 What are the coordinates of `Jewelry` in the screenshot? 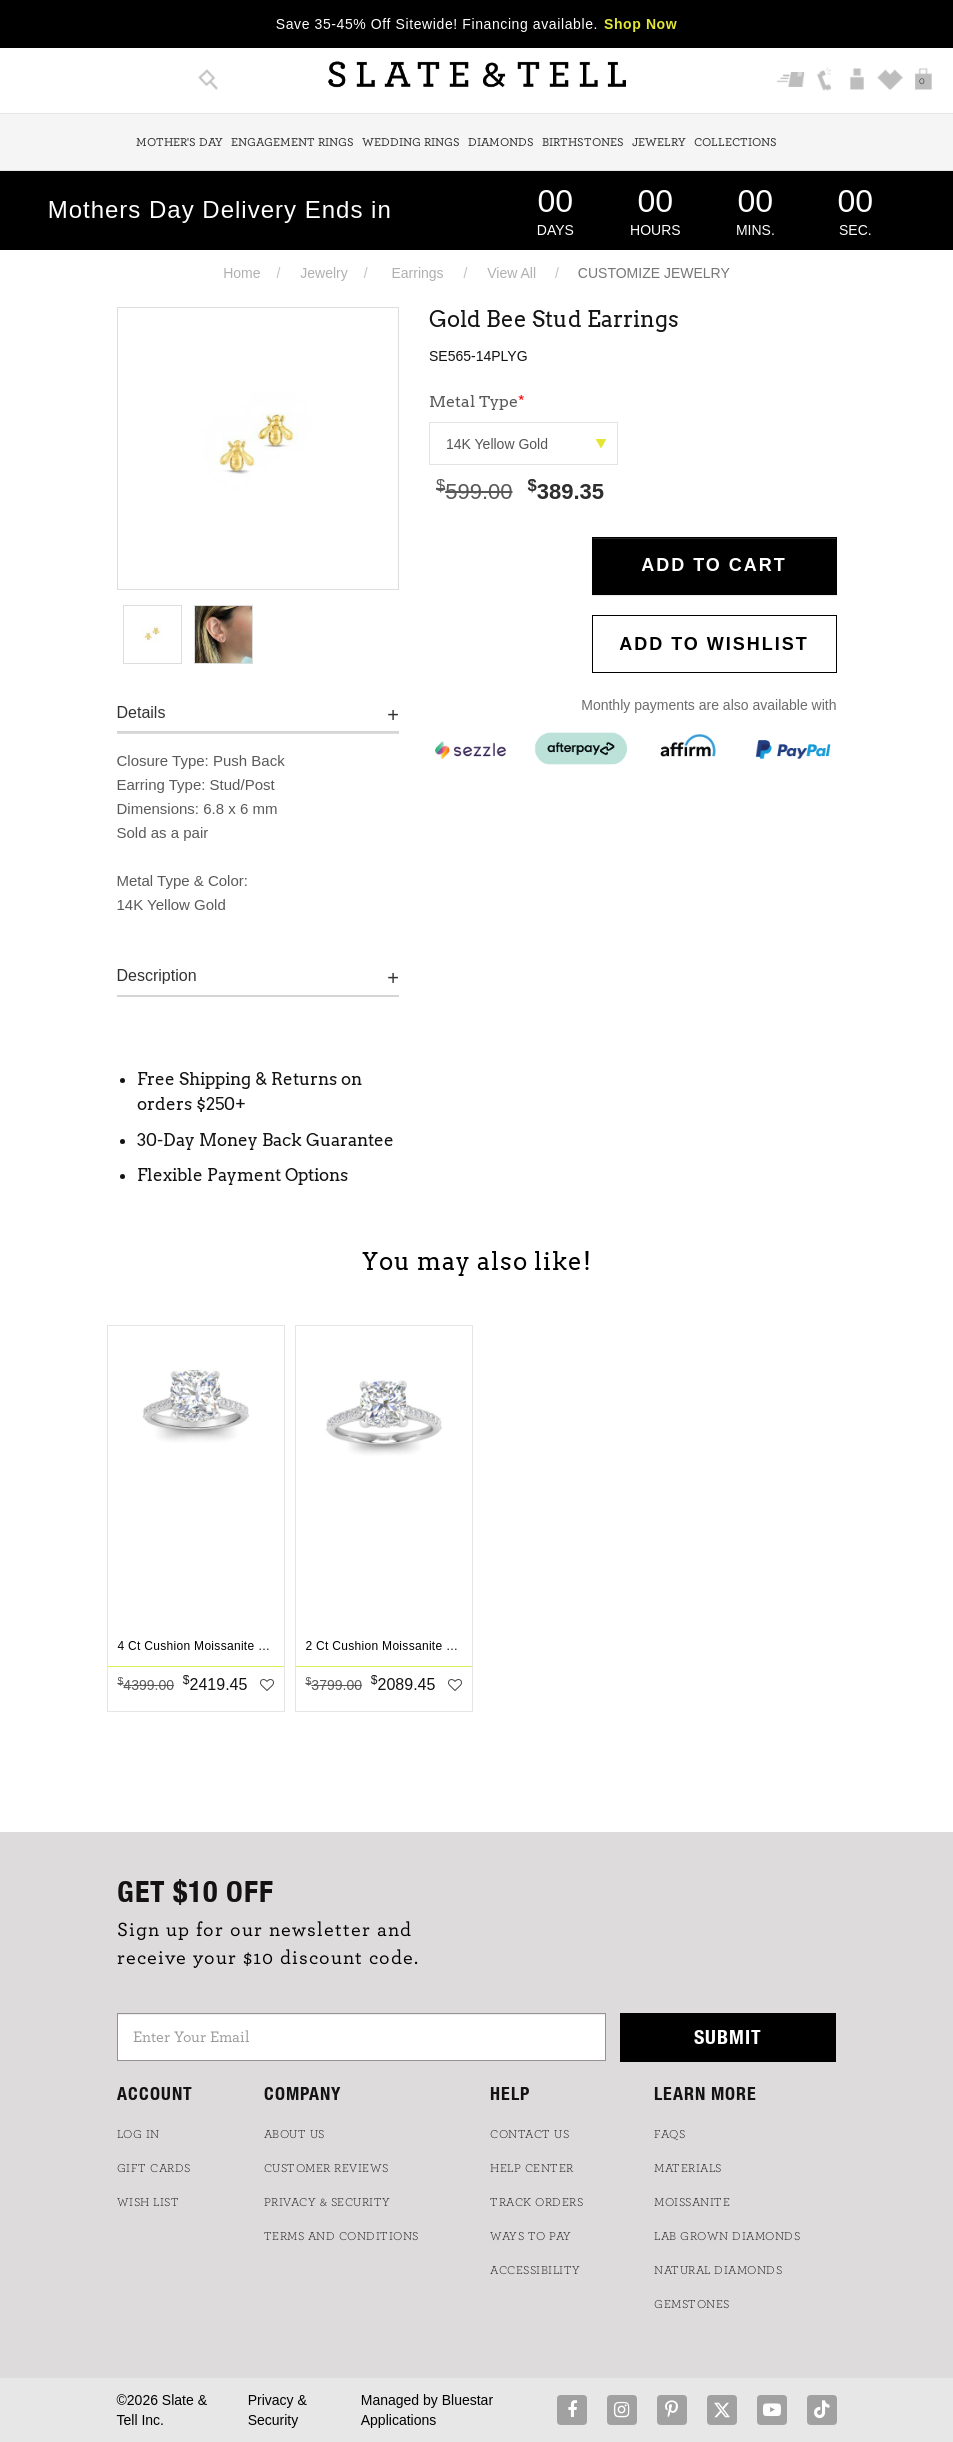 It's located at (659, 142).